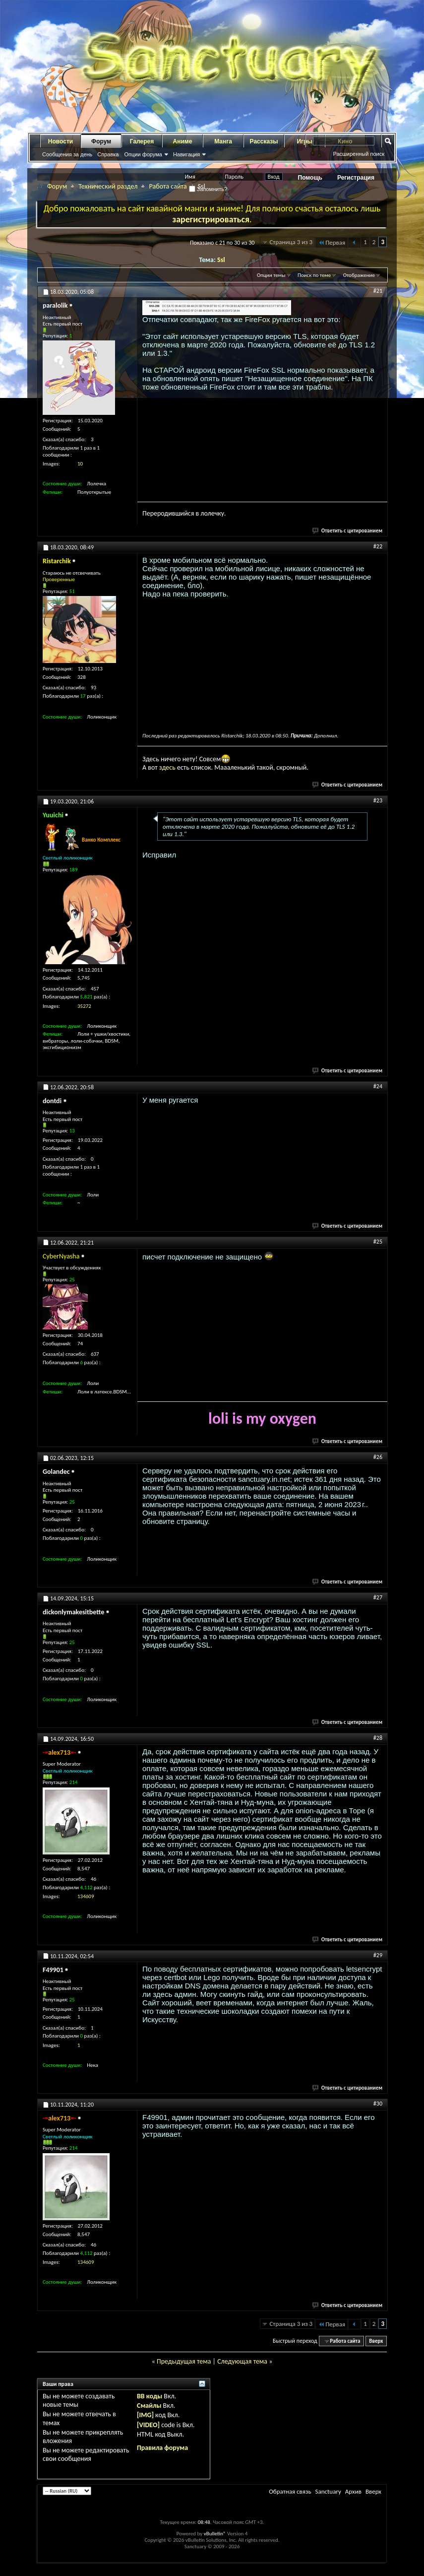 This screenshot has width=424, height=2576. Describe the element at coordinates (182, 141) in the screenshot. I see `Аниме` at that location.